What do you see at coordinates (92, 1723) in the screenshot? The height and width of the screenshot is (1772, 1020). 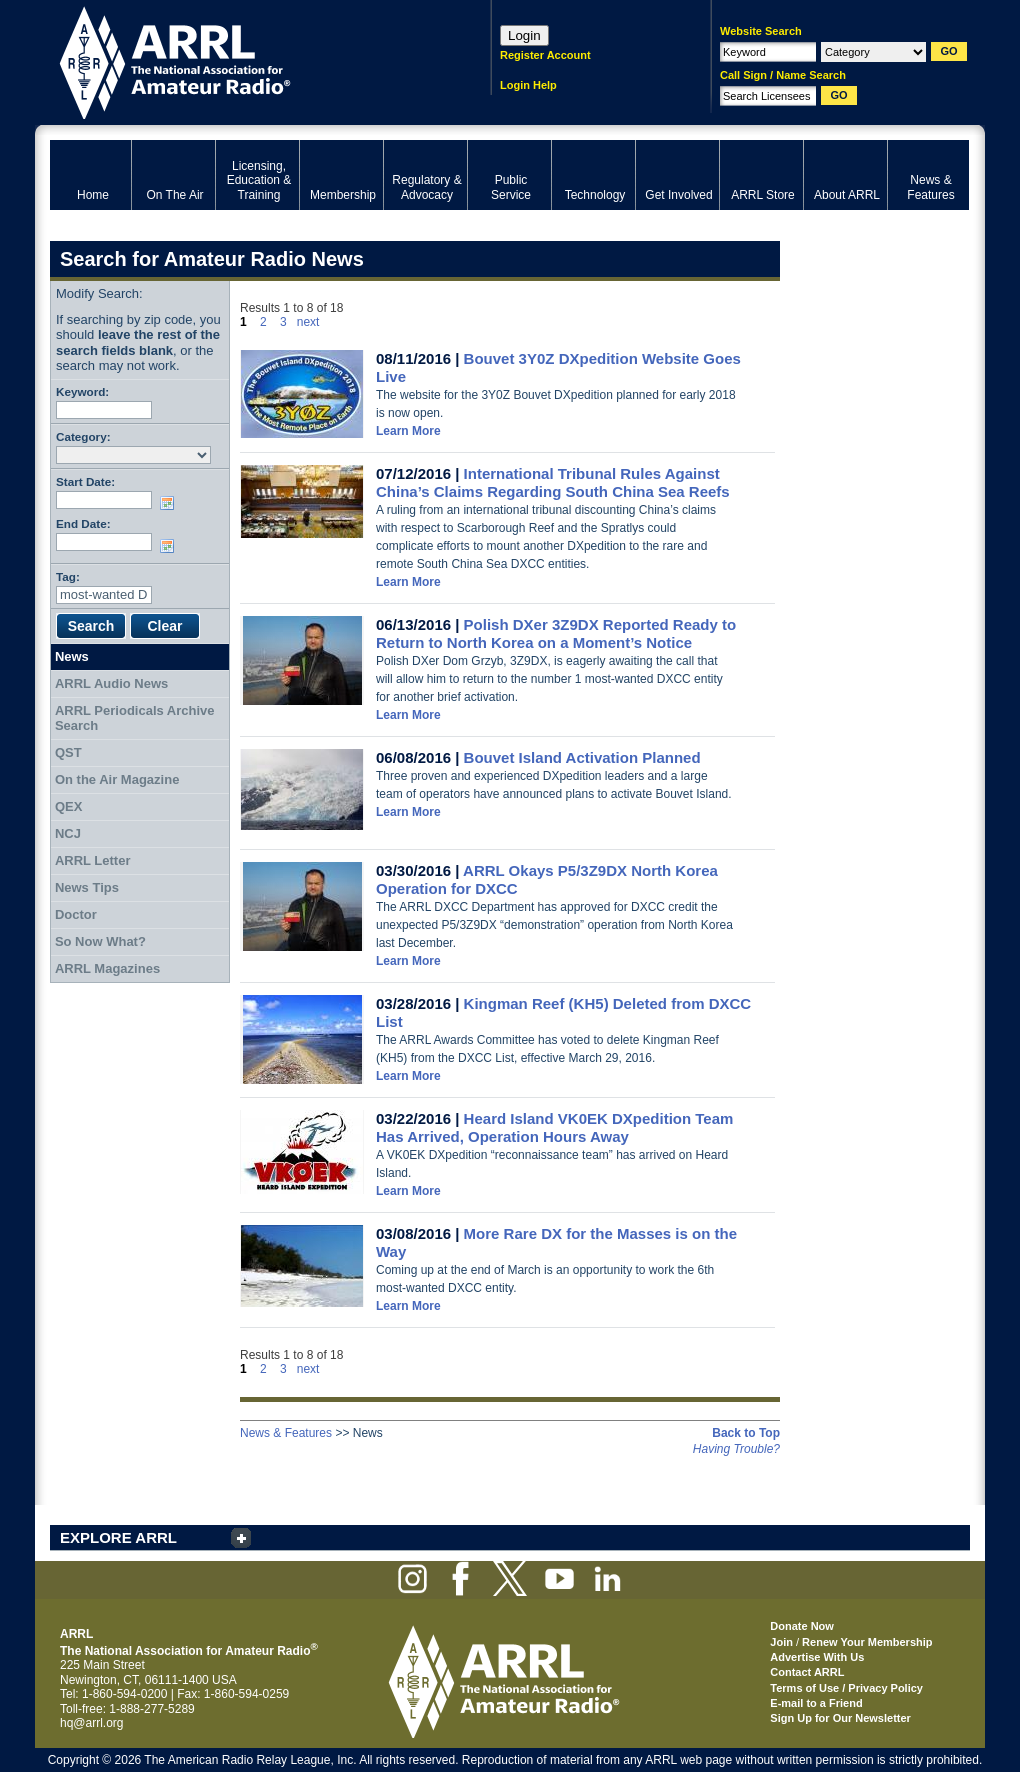 I see `hq@arrl.org` at bounding box center [92, 1723].